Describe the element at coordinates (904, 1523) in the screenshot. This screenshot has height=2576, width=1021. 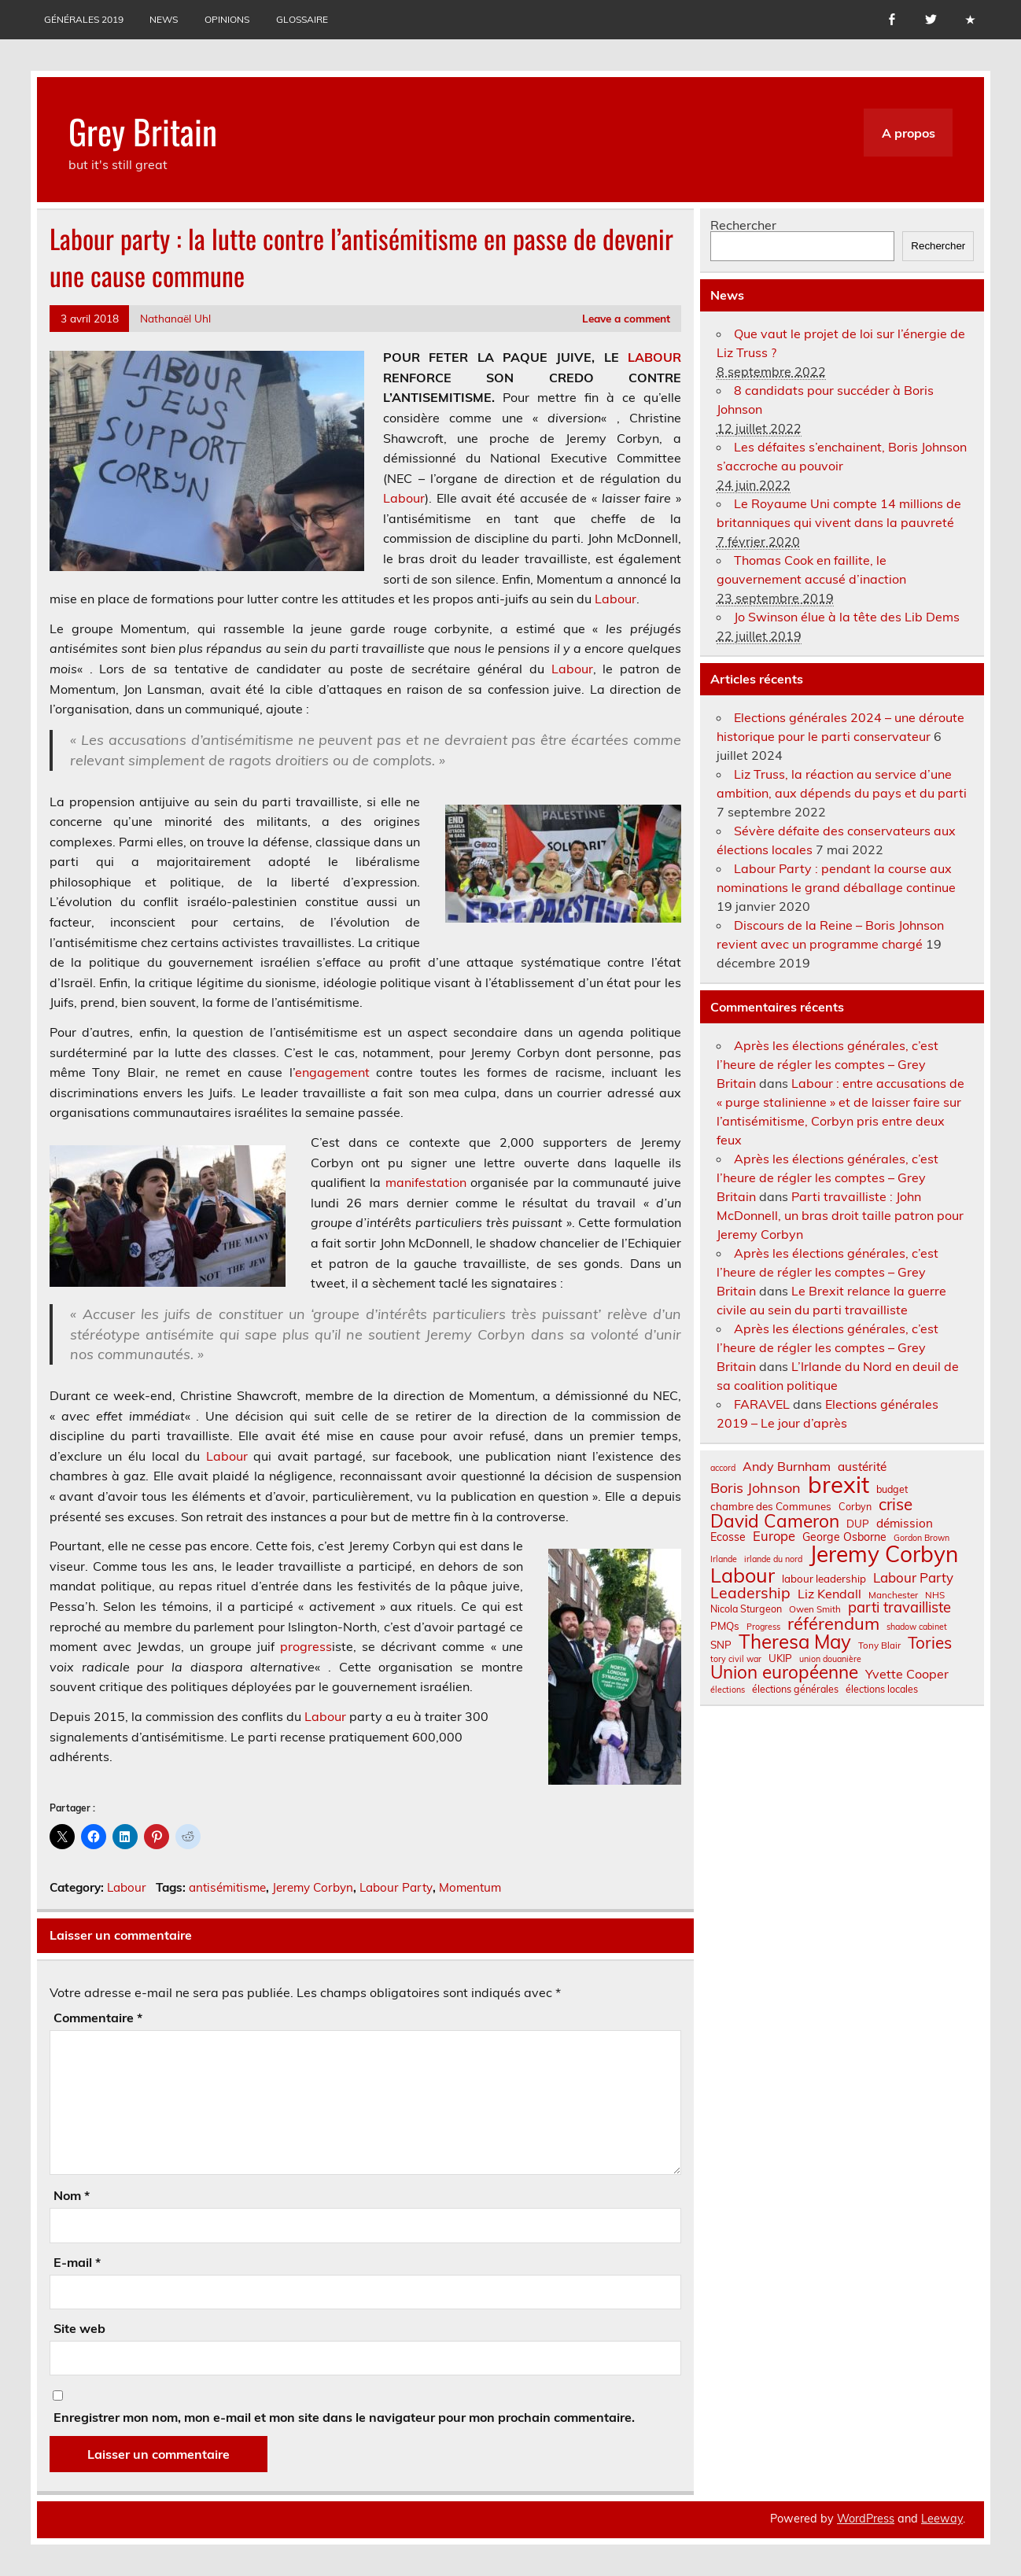
I see `démission [démission (12 éléments)]` at that location.